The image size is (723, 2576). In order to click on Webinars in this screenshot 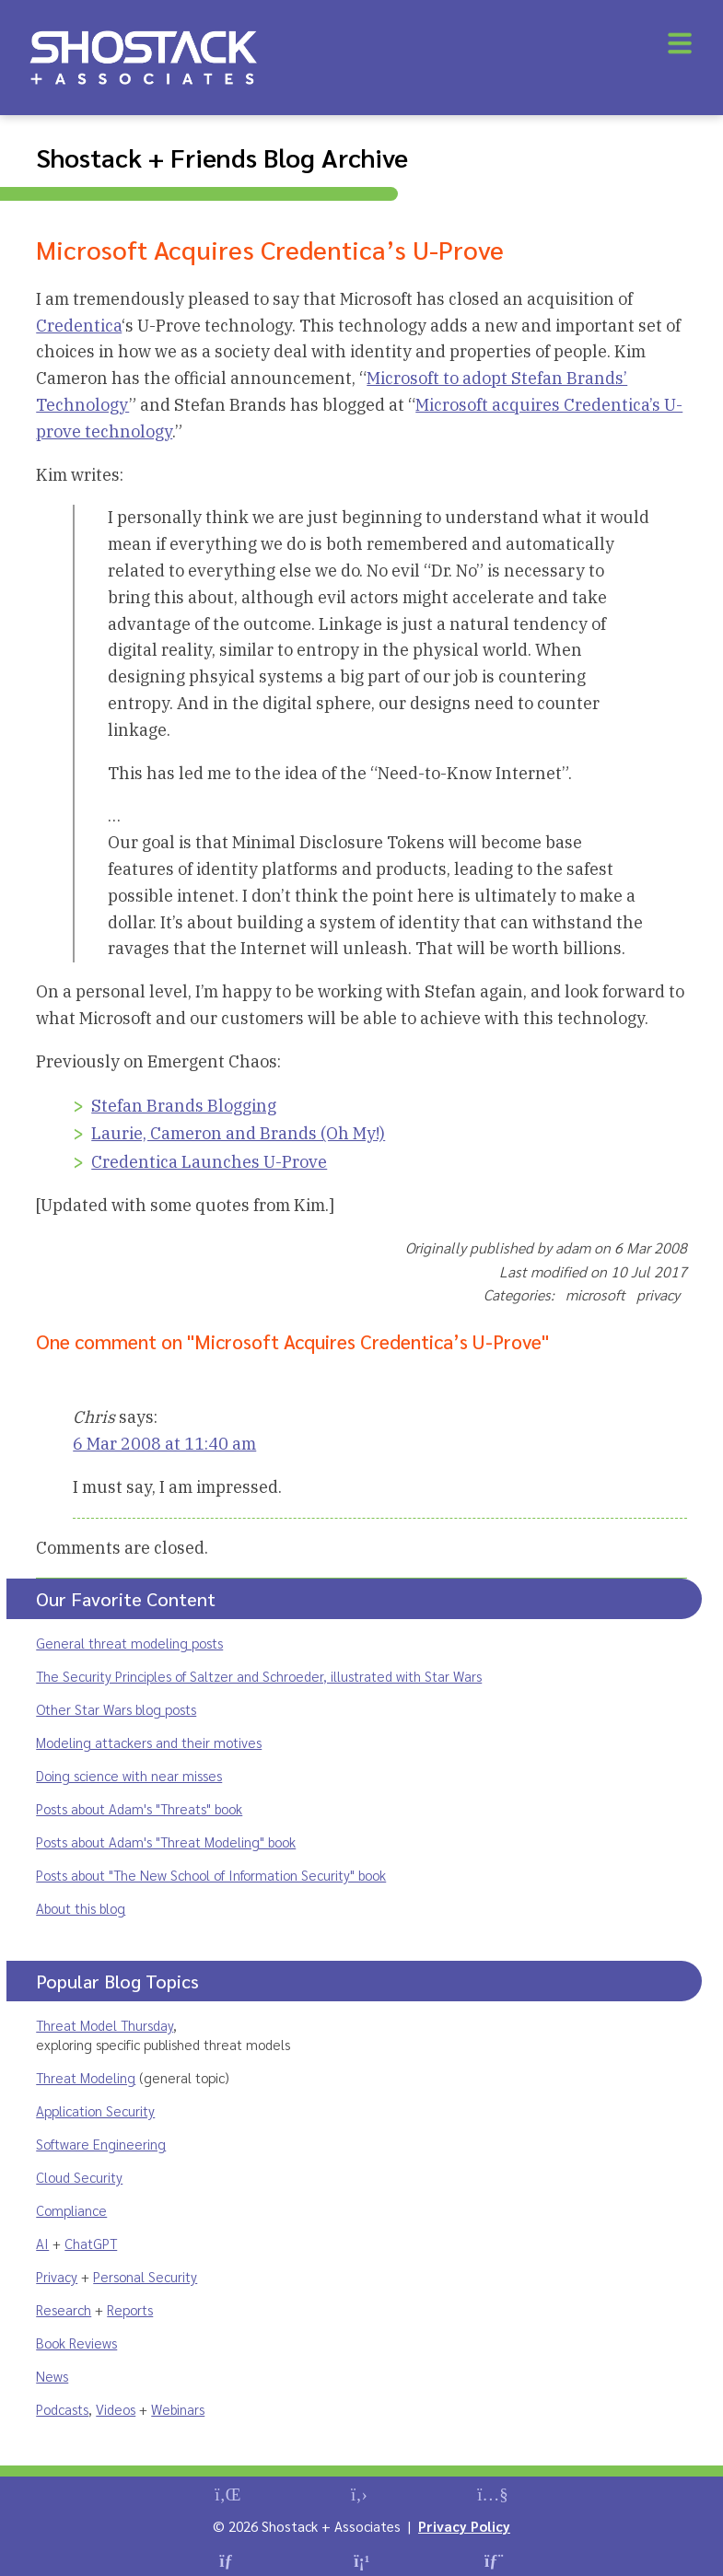, I will do `click(177, 2409)`.